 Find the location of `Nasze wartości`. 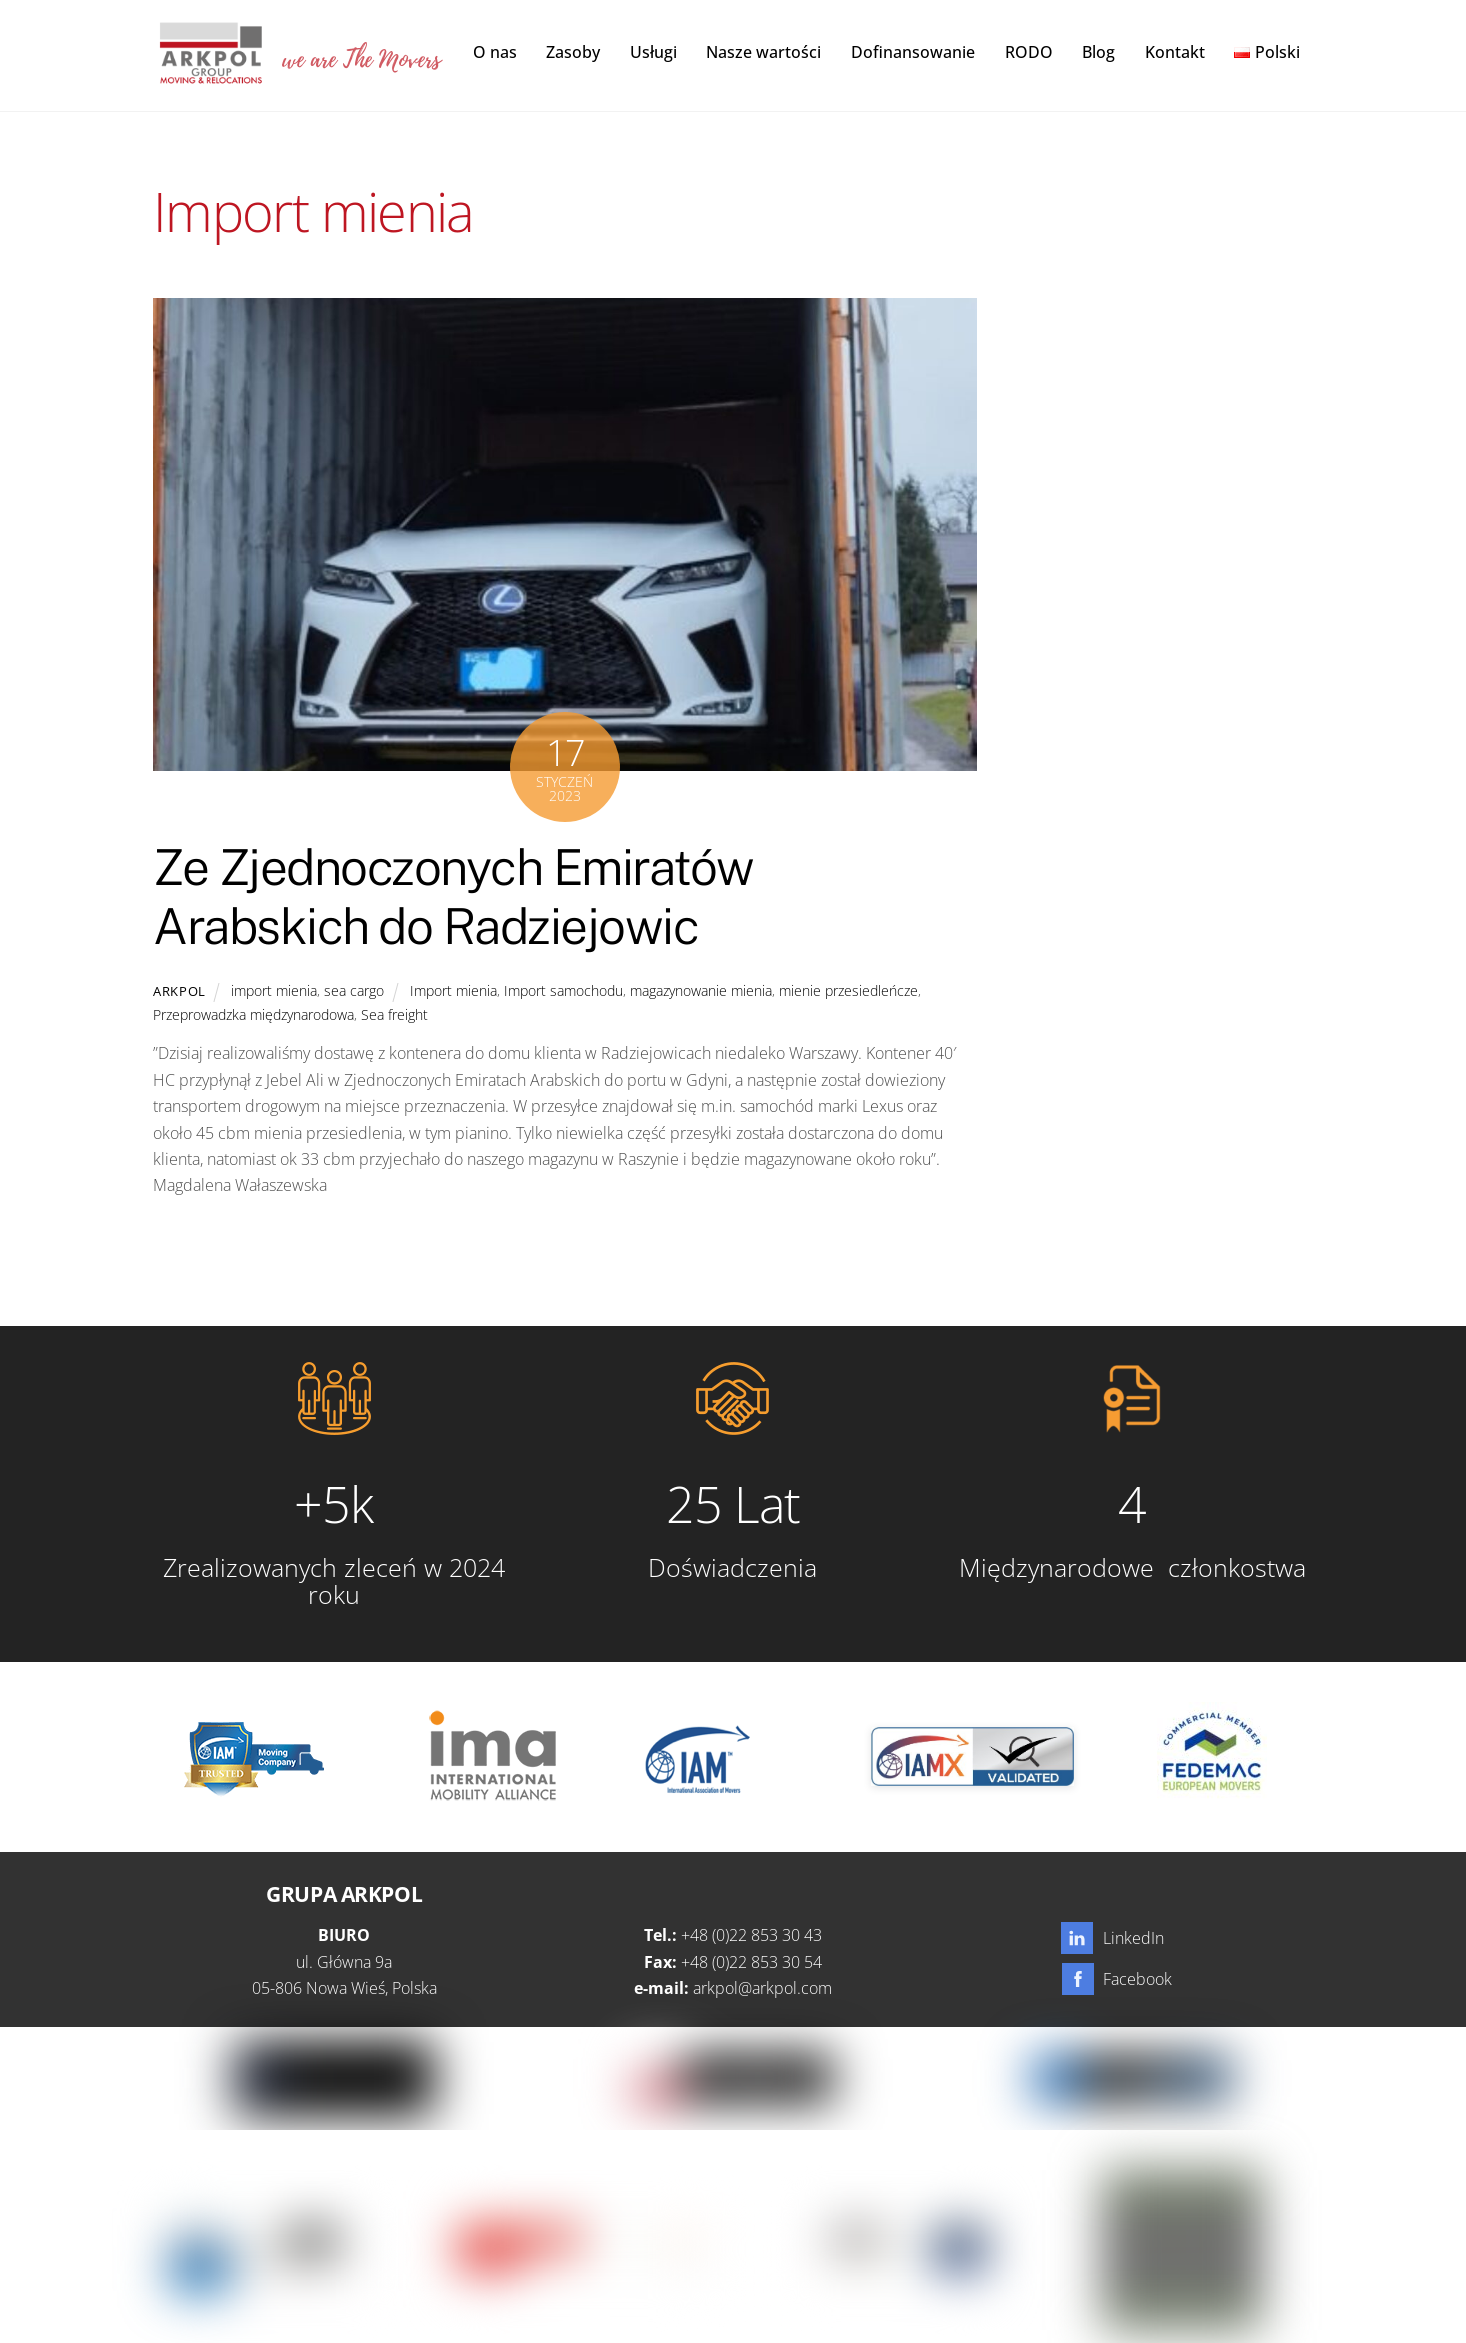

Nasze wartości is located at coordinates (763, 52).